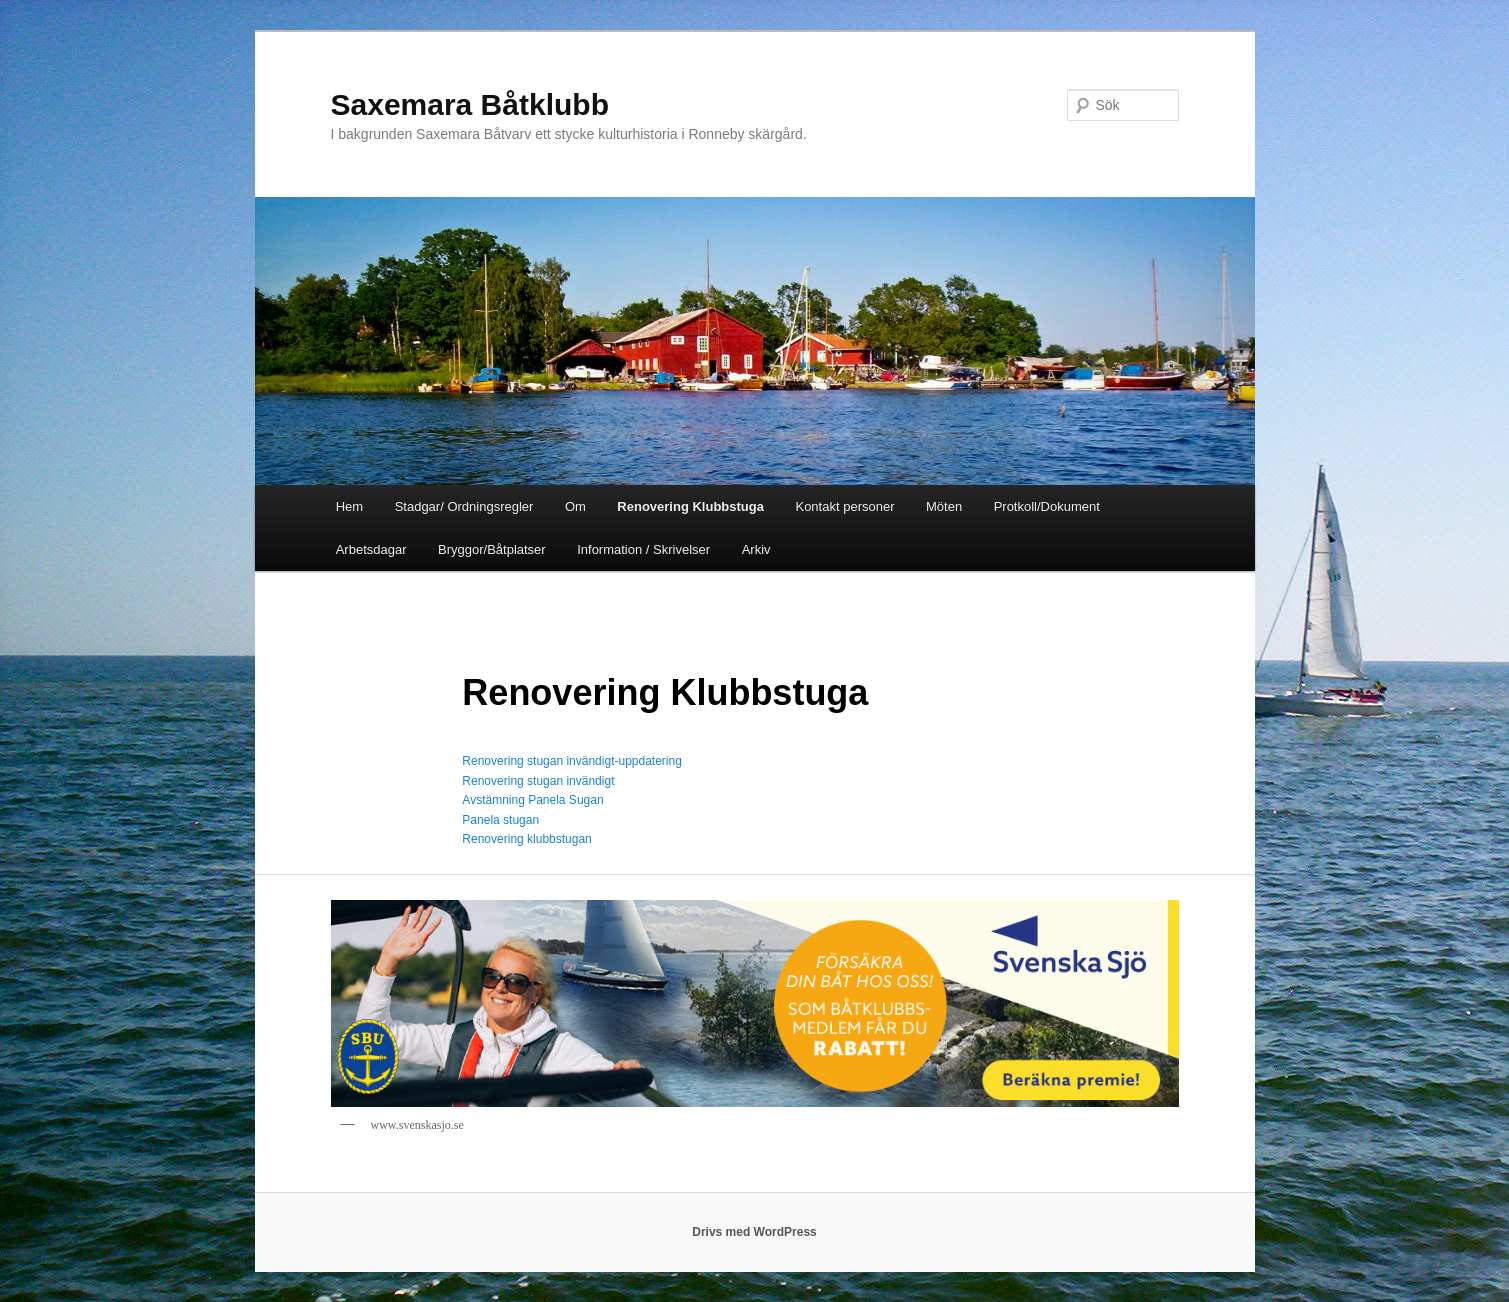 The image size is (1509, 1302). Describe the element at coordinates (756, 549) in the screenshot. I see `Arkiv` at that location.